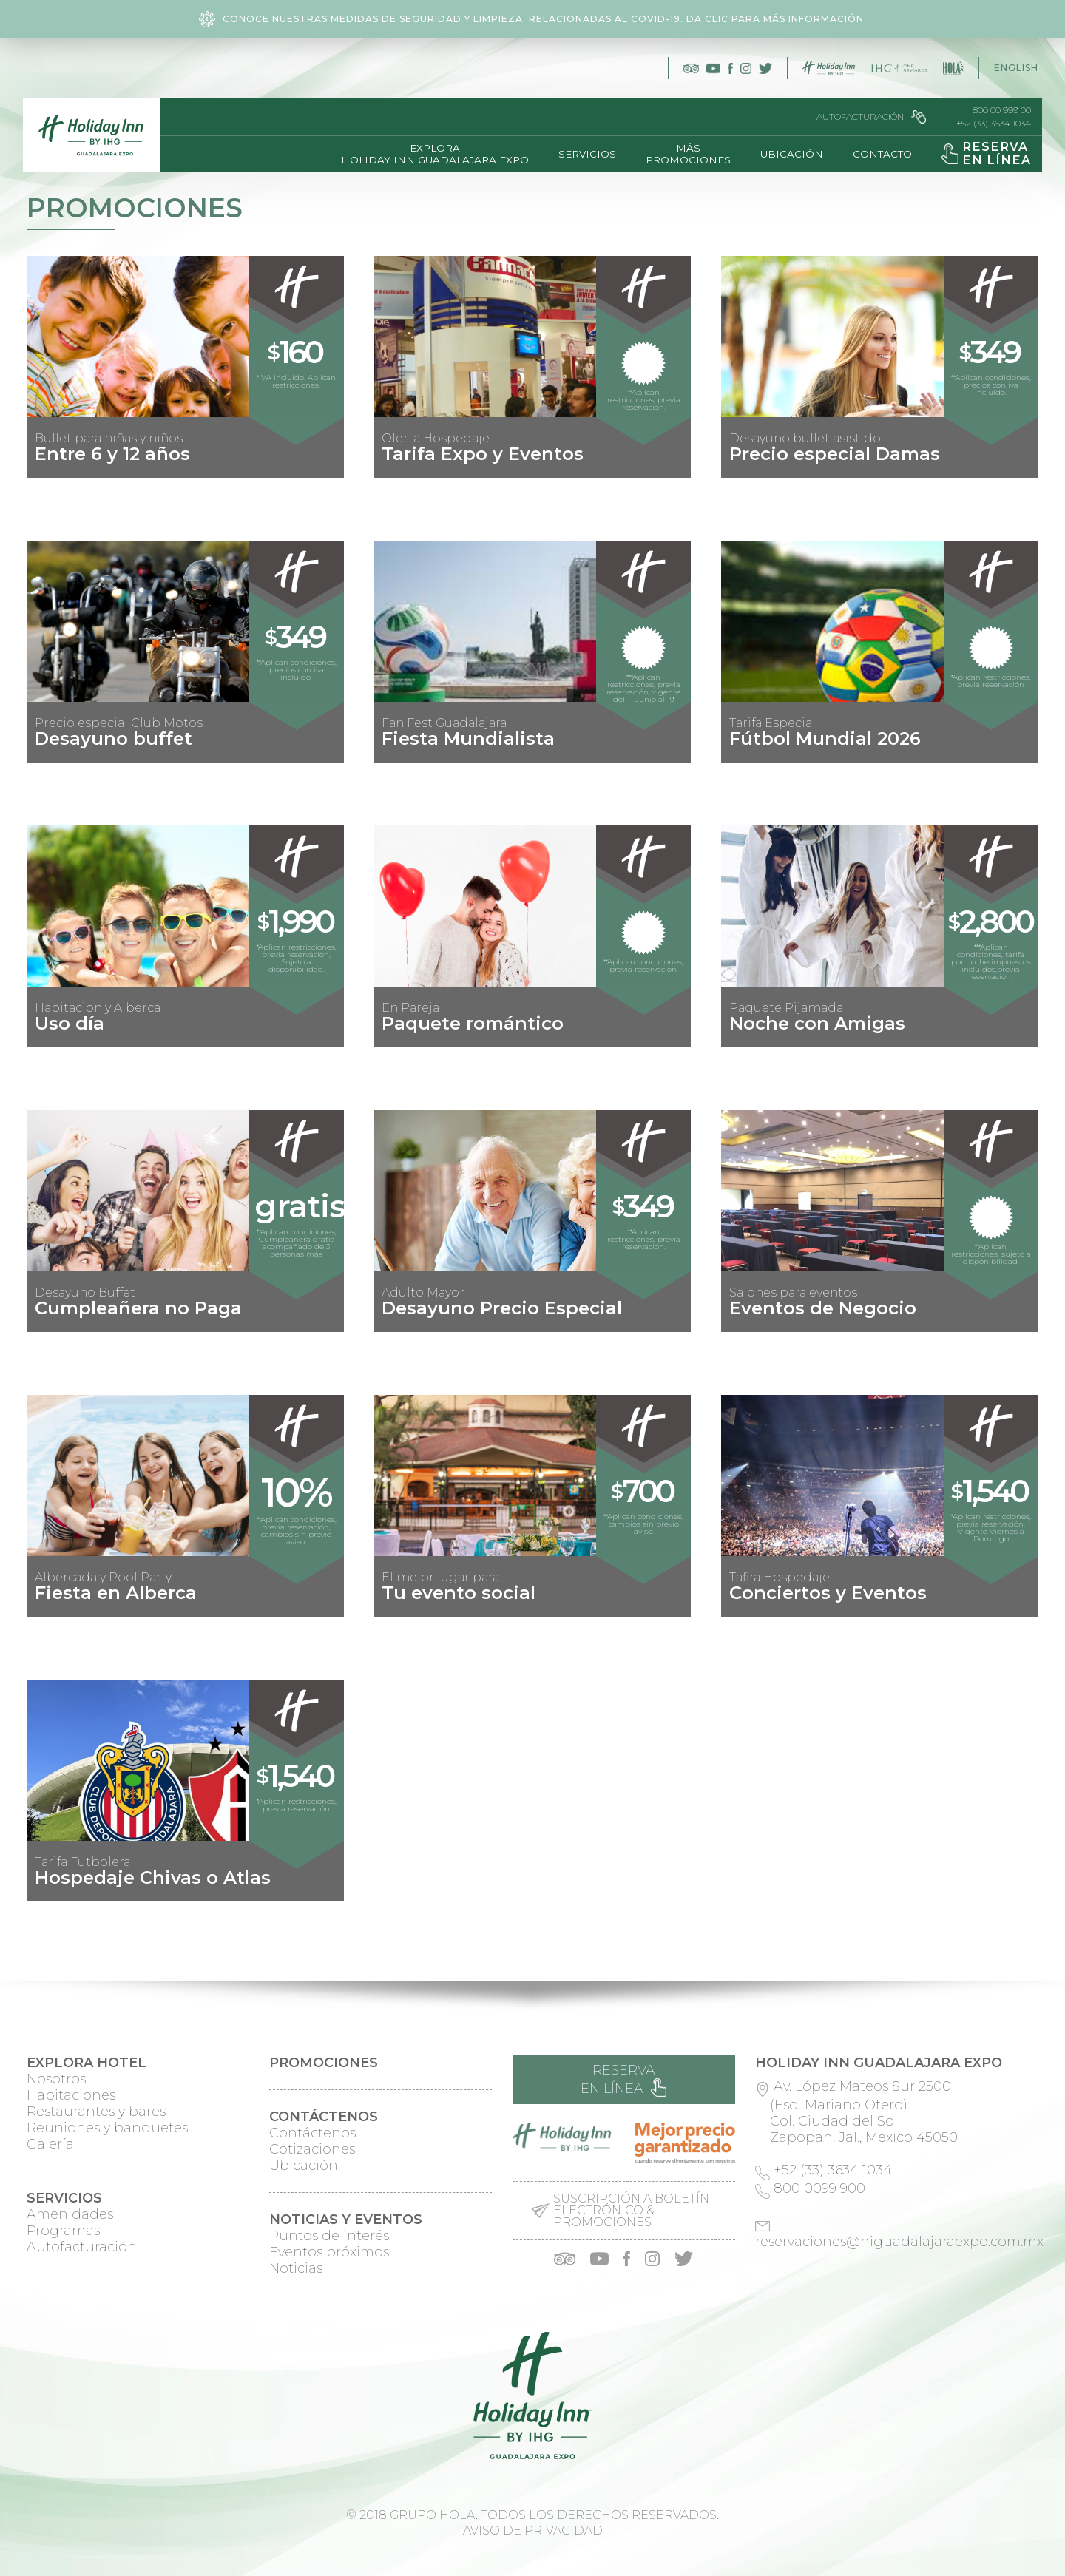  Describe the element at coordinates (107, 2128) in the screenshot. I see `Reuniones y banquetes` at that location.